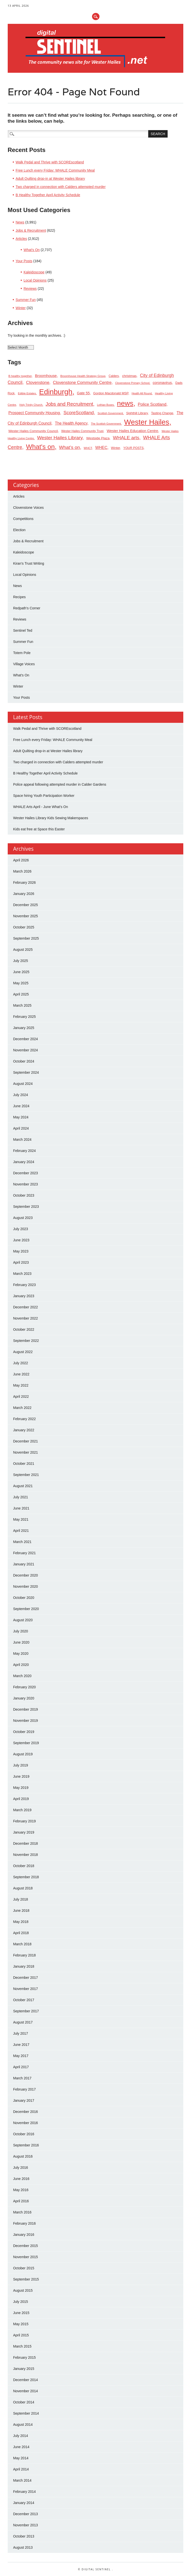  What do you see at coordinates (26, 1877) in the screenshot?
I see `September 2018` at bounding box center [26, 1877].